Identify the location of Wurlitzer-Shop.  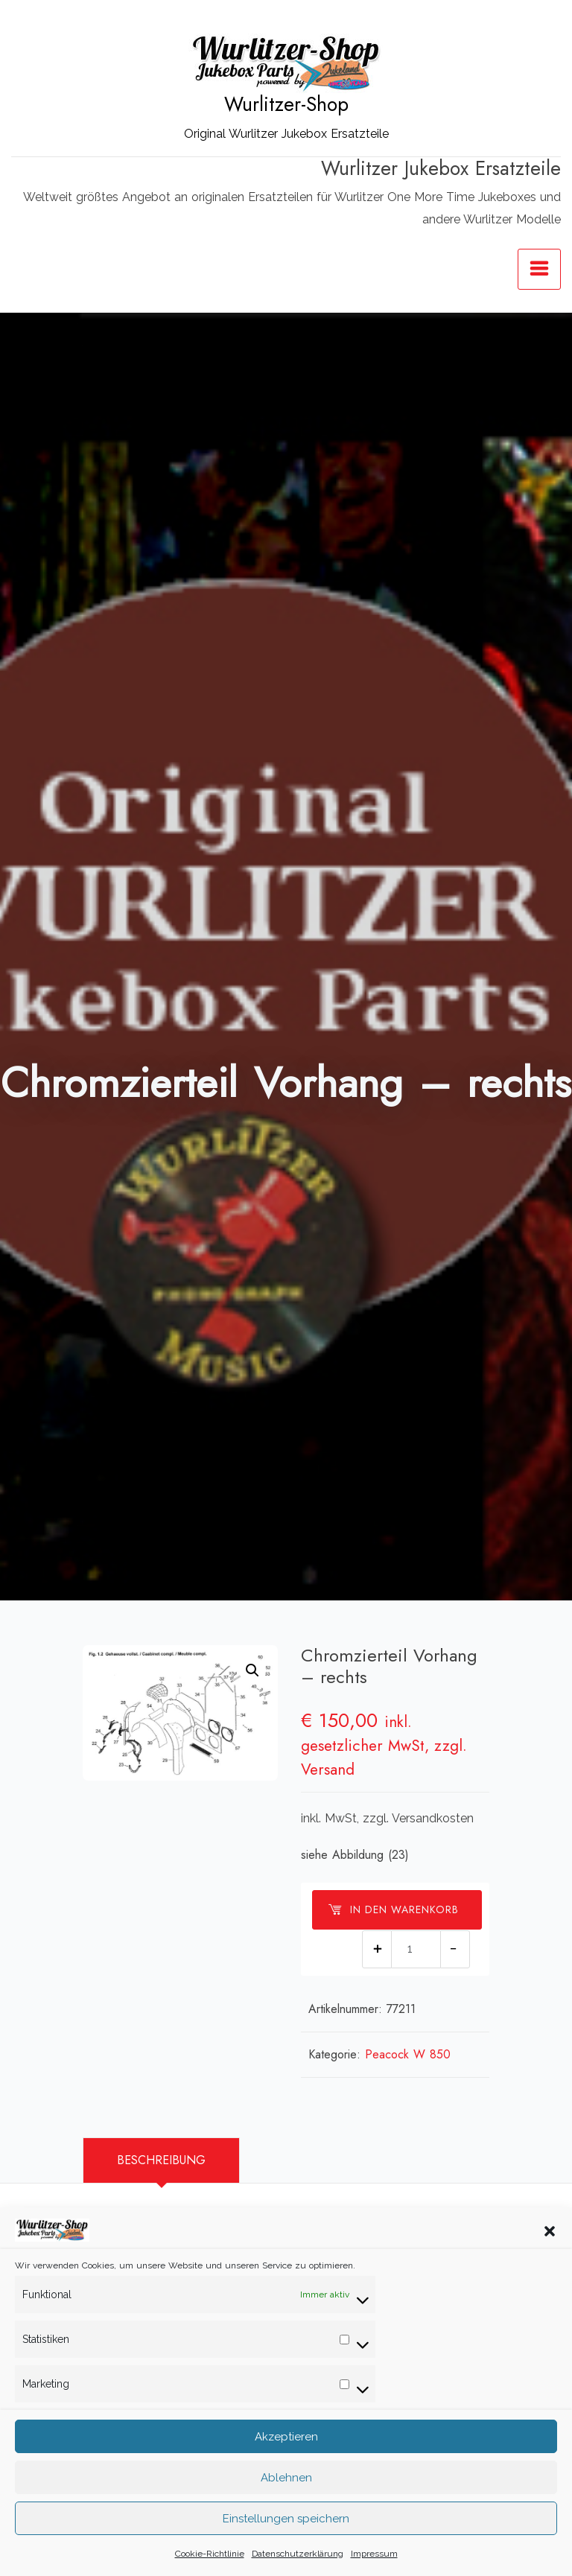
(286, 104).